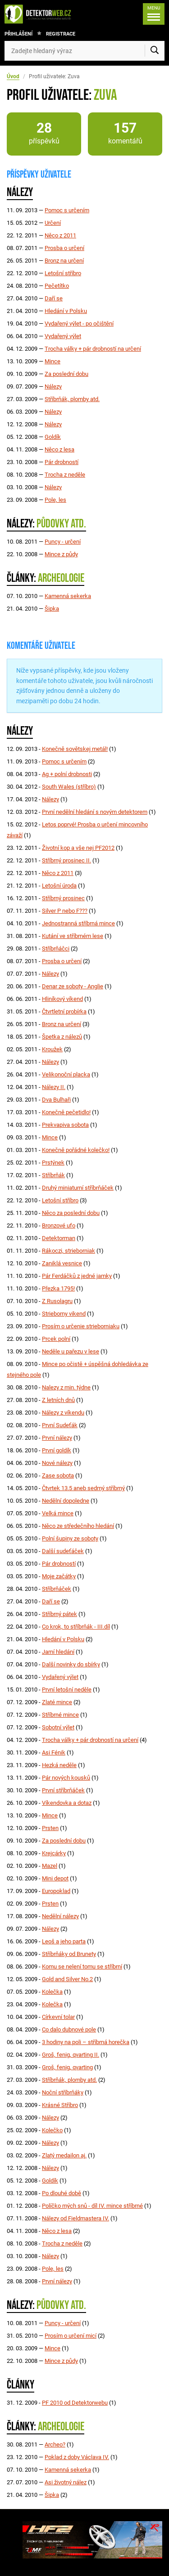 This screenshot has height=2576, width=169. Describe the element at coordinates (154, 51) in the screenshot. I see `[Vyhledat]` at that location.